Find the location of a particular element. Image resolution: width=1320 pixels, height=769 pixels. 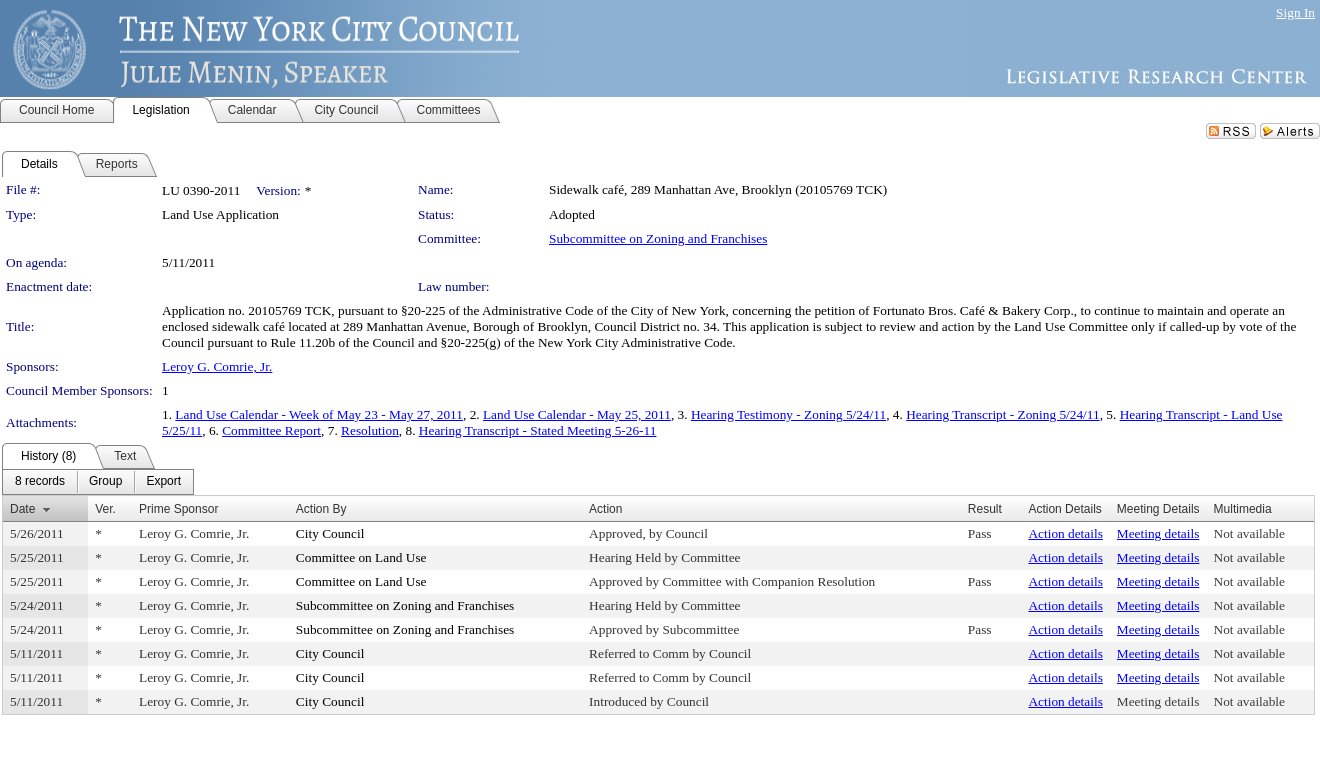

Not available is located at coordinates (1249, 533).